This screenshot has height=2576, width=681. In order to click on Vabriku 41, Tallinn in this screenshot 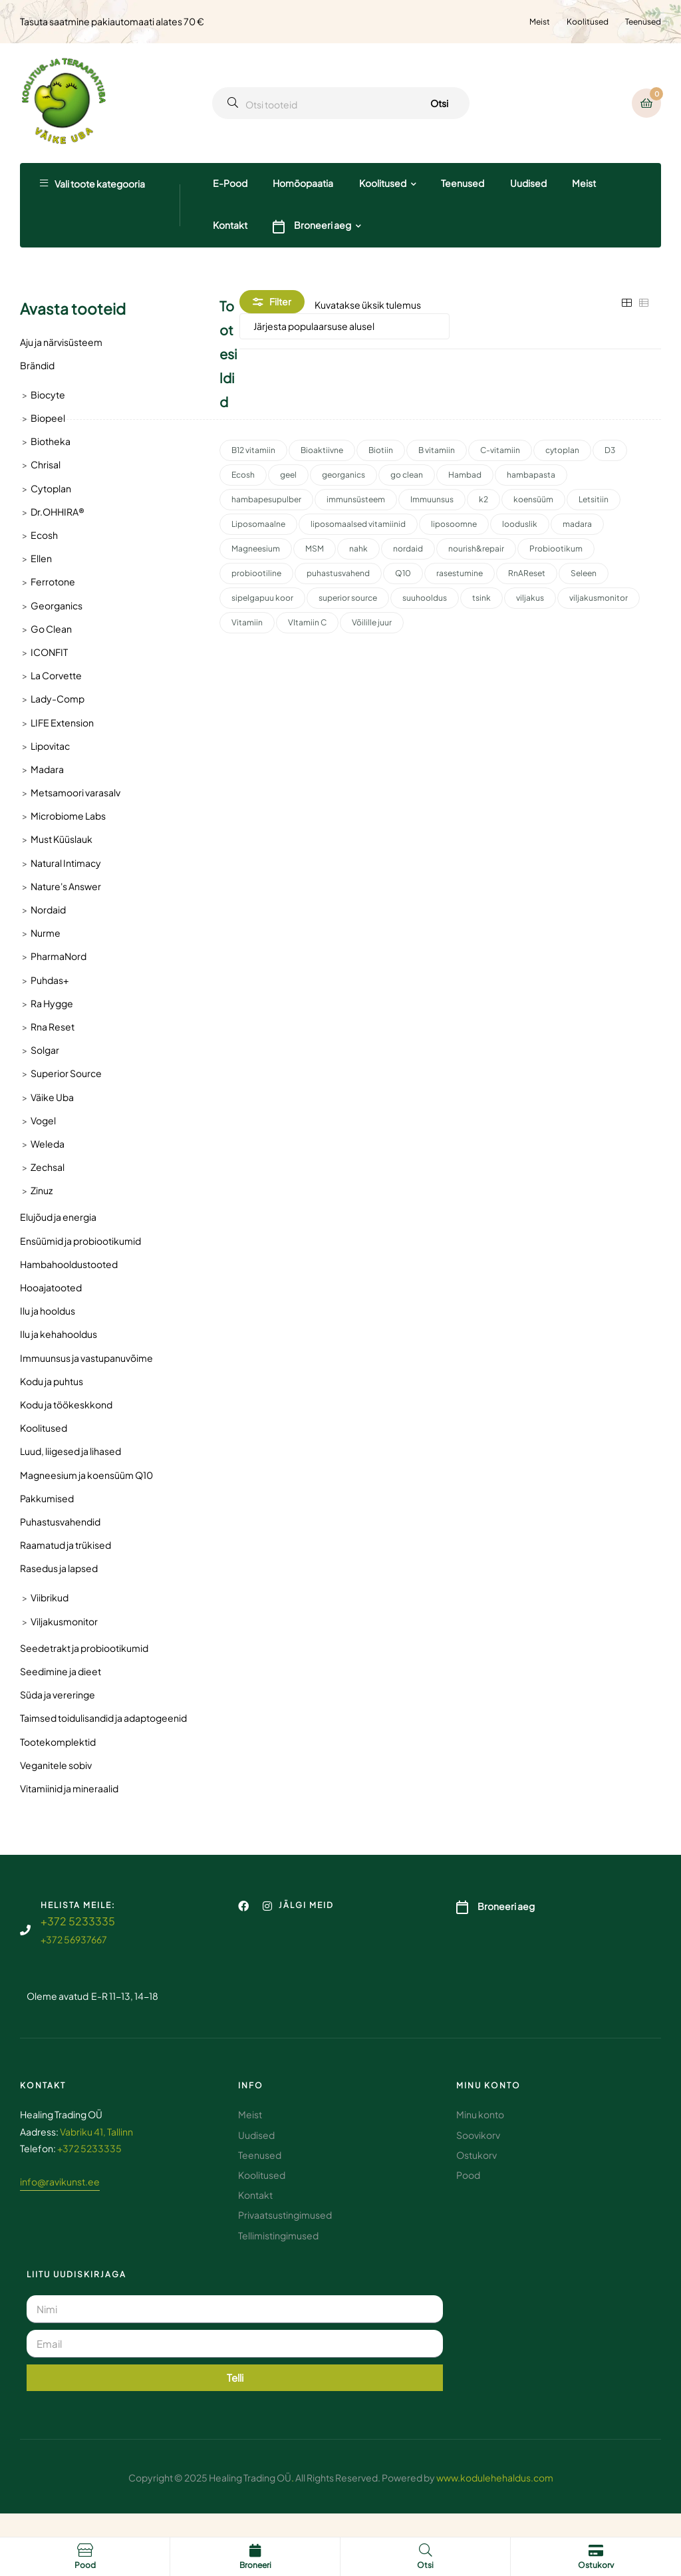, I will do `click(96, 2132)`.